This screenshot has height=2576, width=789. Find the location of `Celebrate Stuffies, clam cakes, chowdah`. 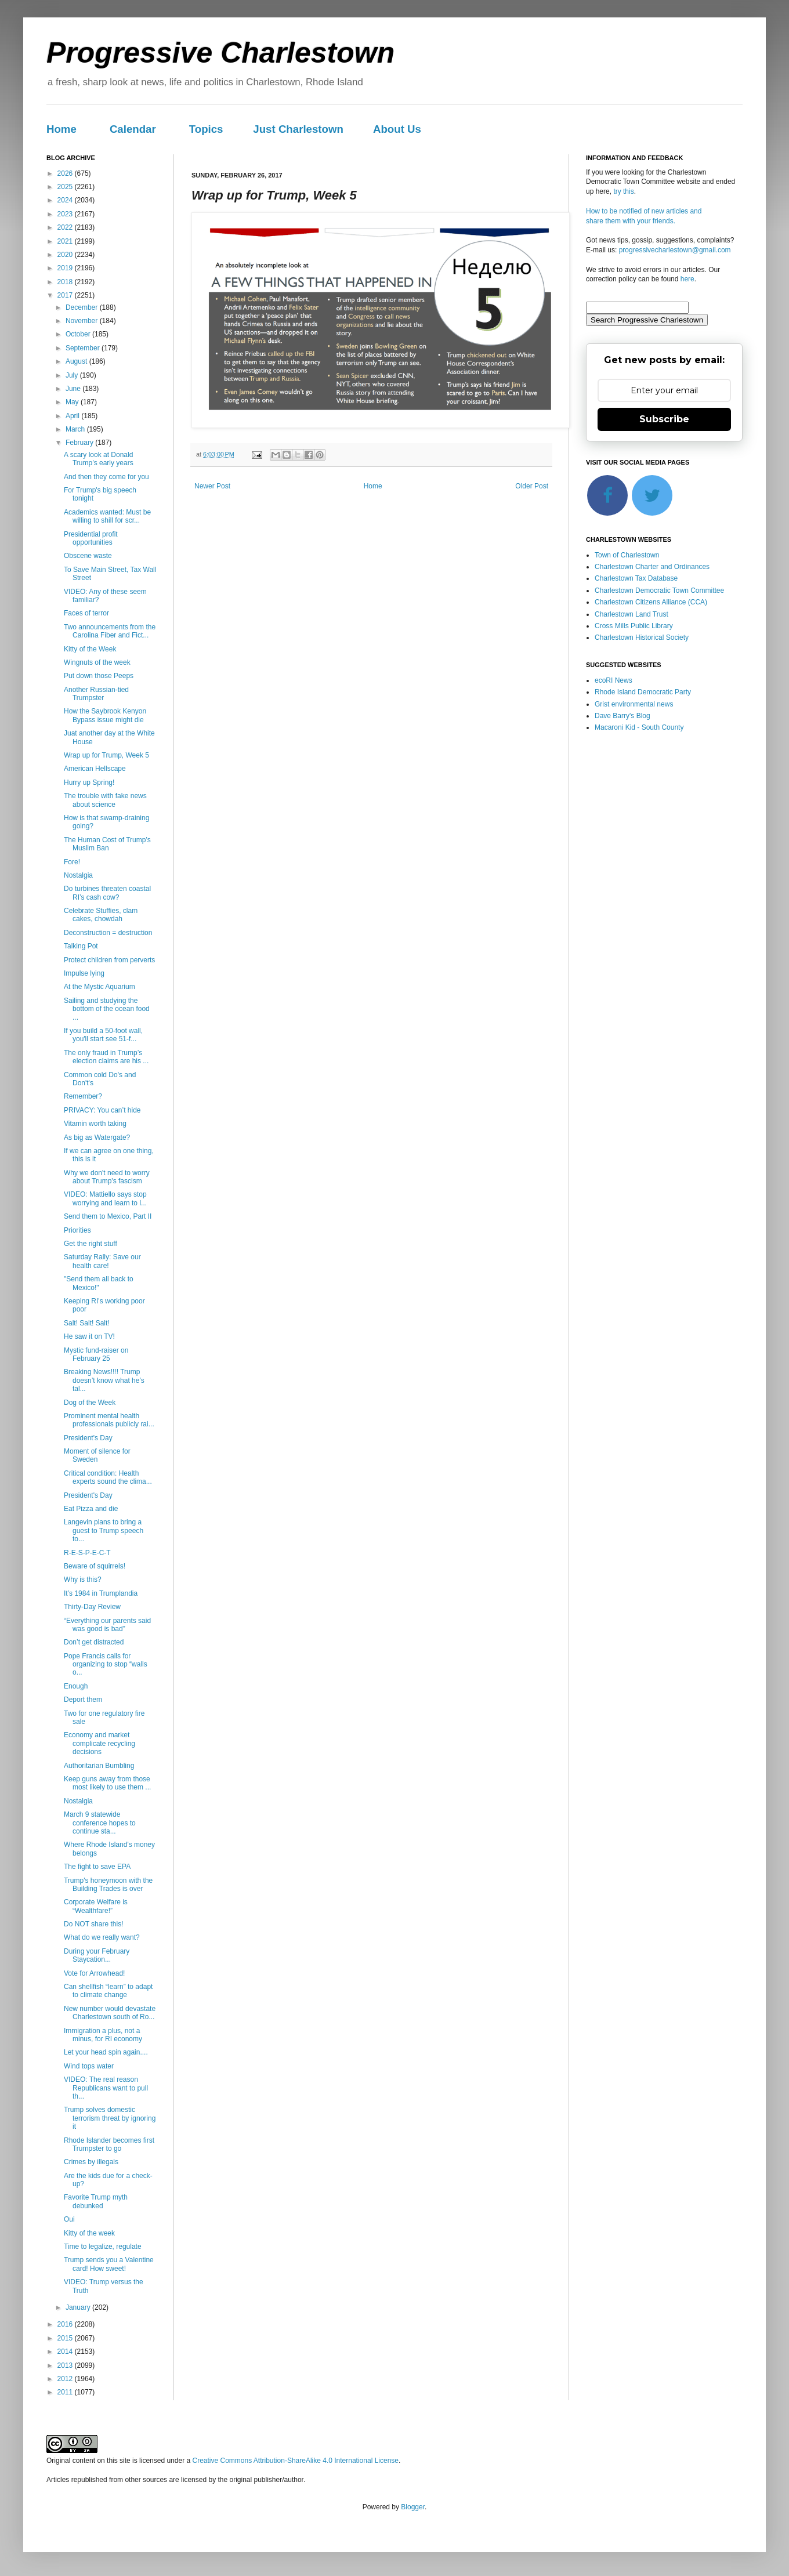

Celebrate Stuffies, clam cakes, chowdah is located at coordinates (100, 915).